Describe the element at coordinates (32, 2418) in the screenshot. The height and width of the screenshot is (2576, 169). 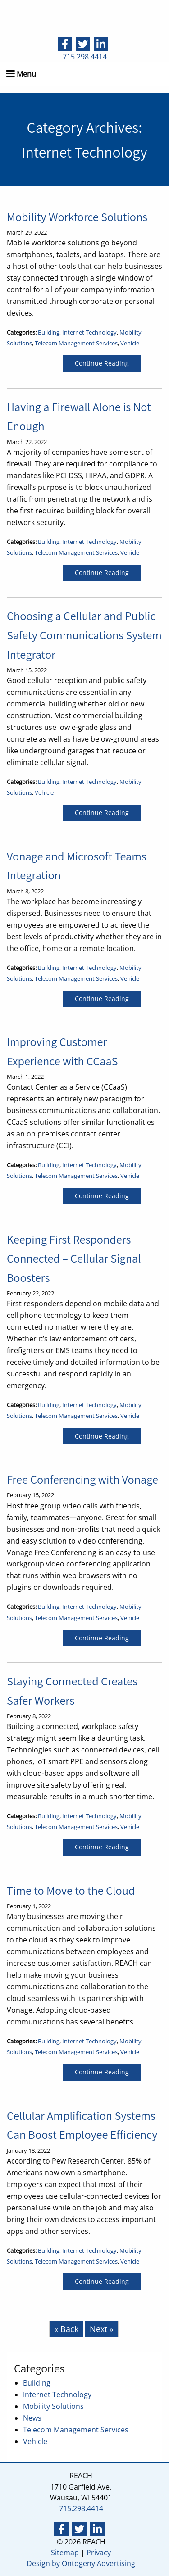
I see `News` at that location.